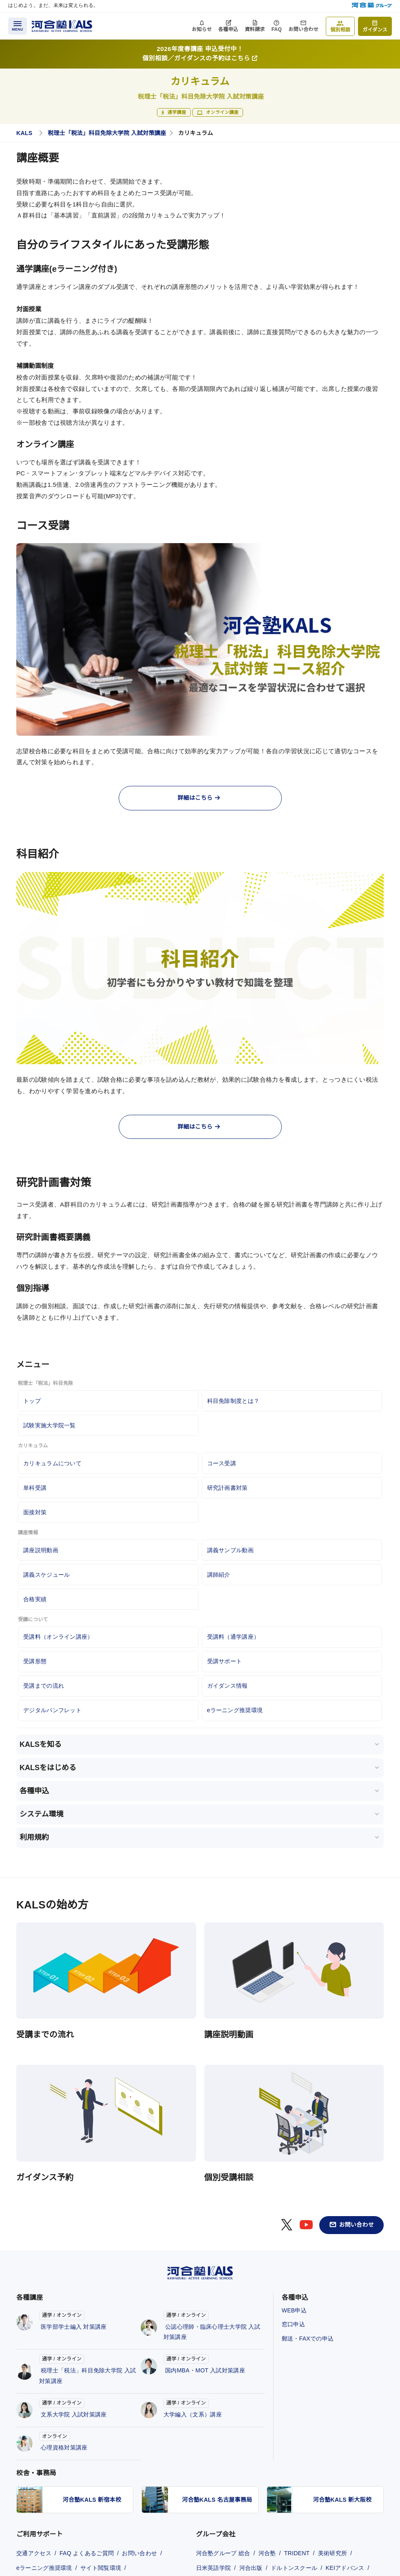  What do you see at coordinates (34, 1599) in the screenshot?
I see `合格実績` at bounding box center [34, 1599].